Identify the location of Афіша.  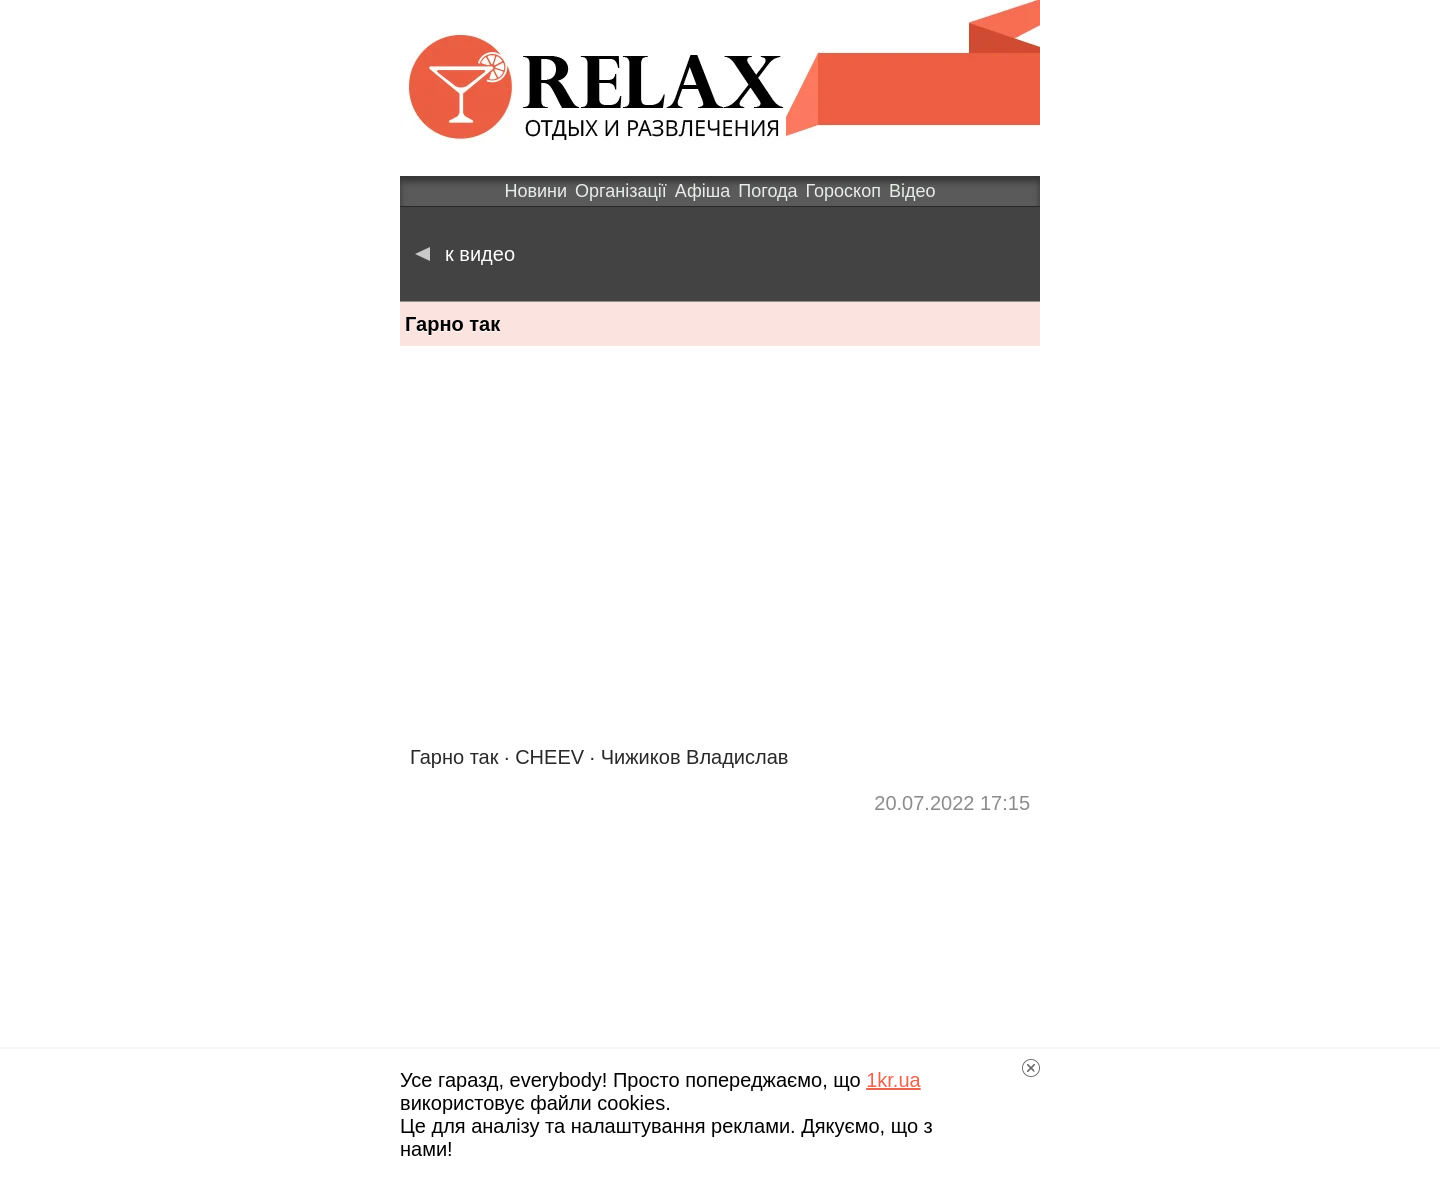
(702, 191).